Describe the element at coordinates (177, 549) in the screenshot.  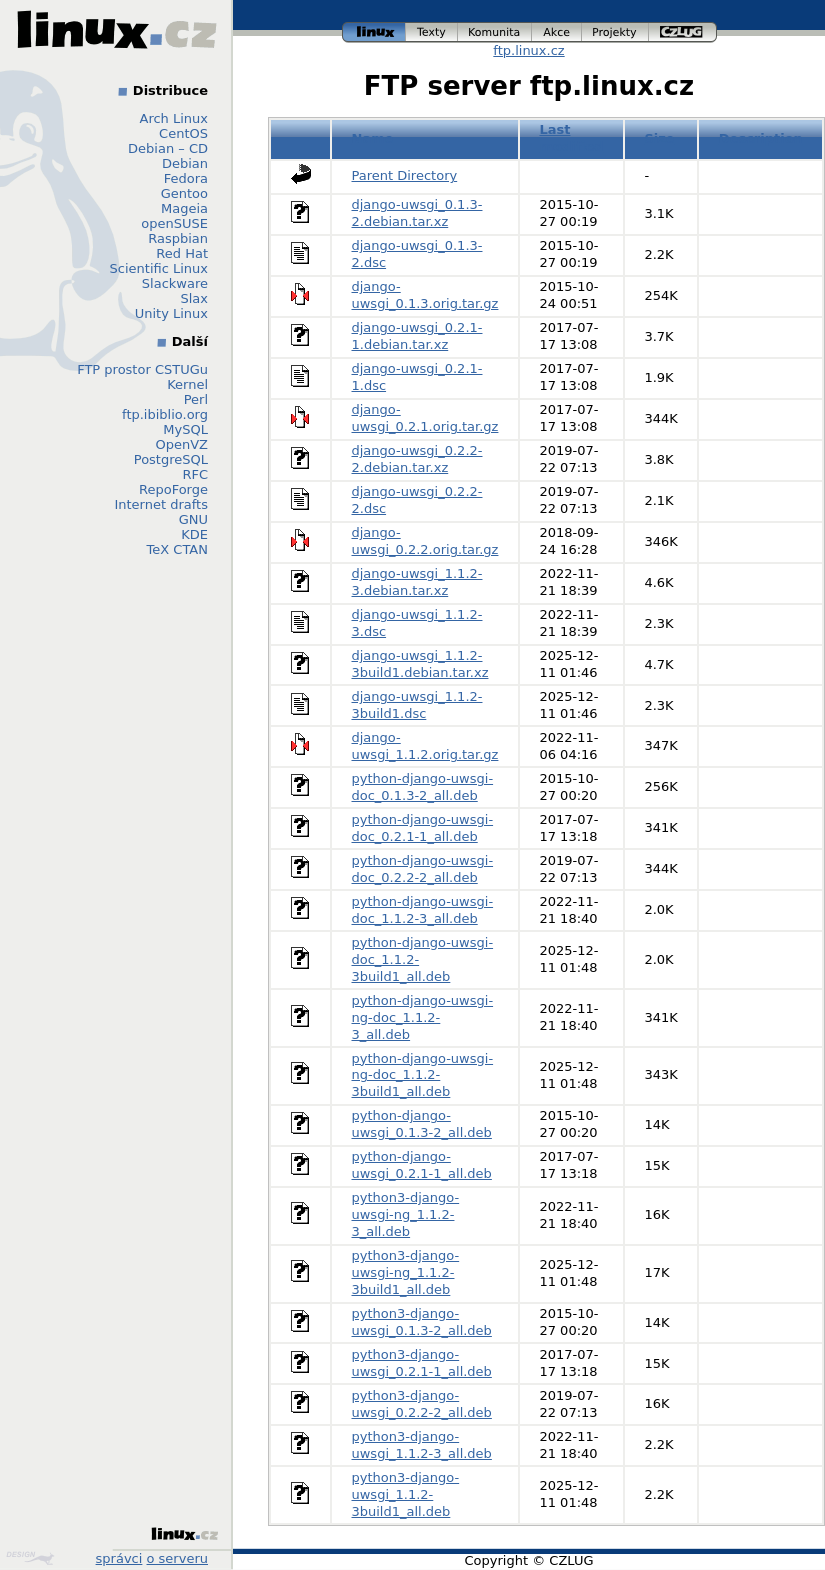
I see `TeX CTAN` at that location.